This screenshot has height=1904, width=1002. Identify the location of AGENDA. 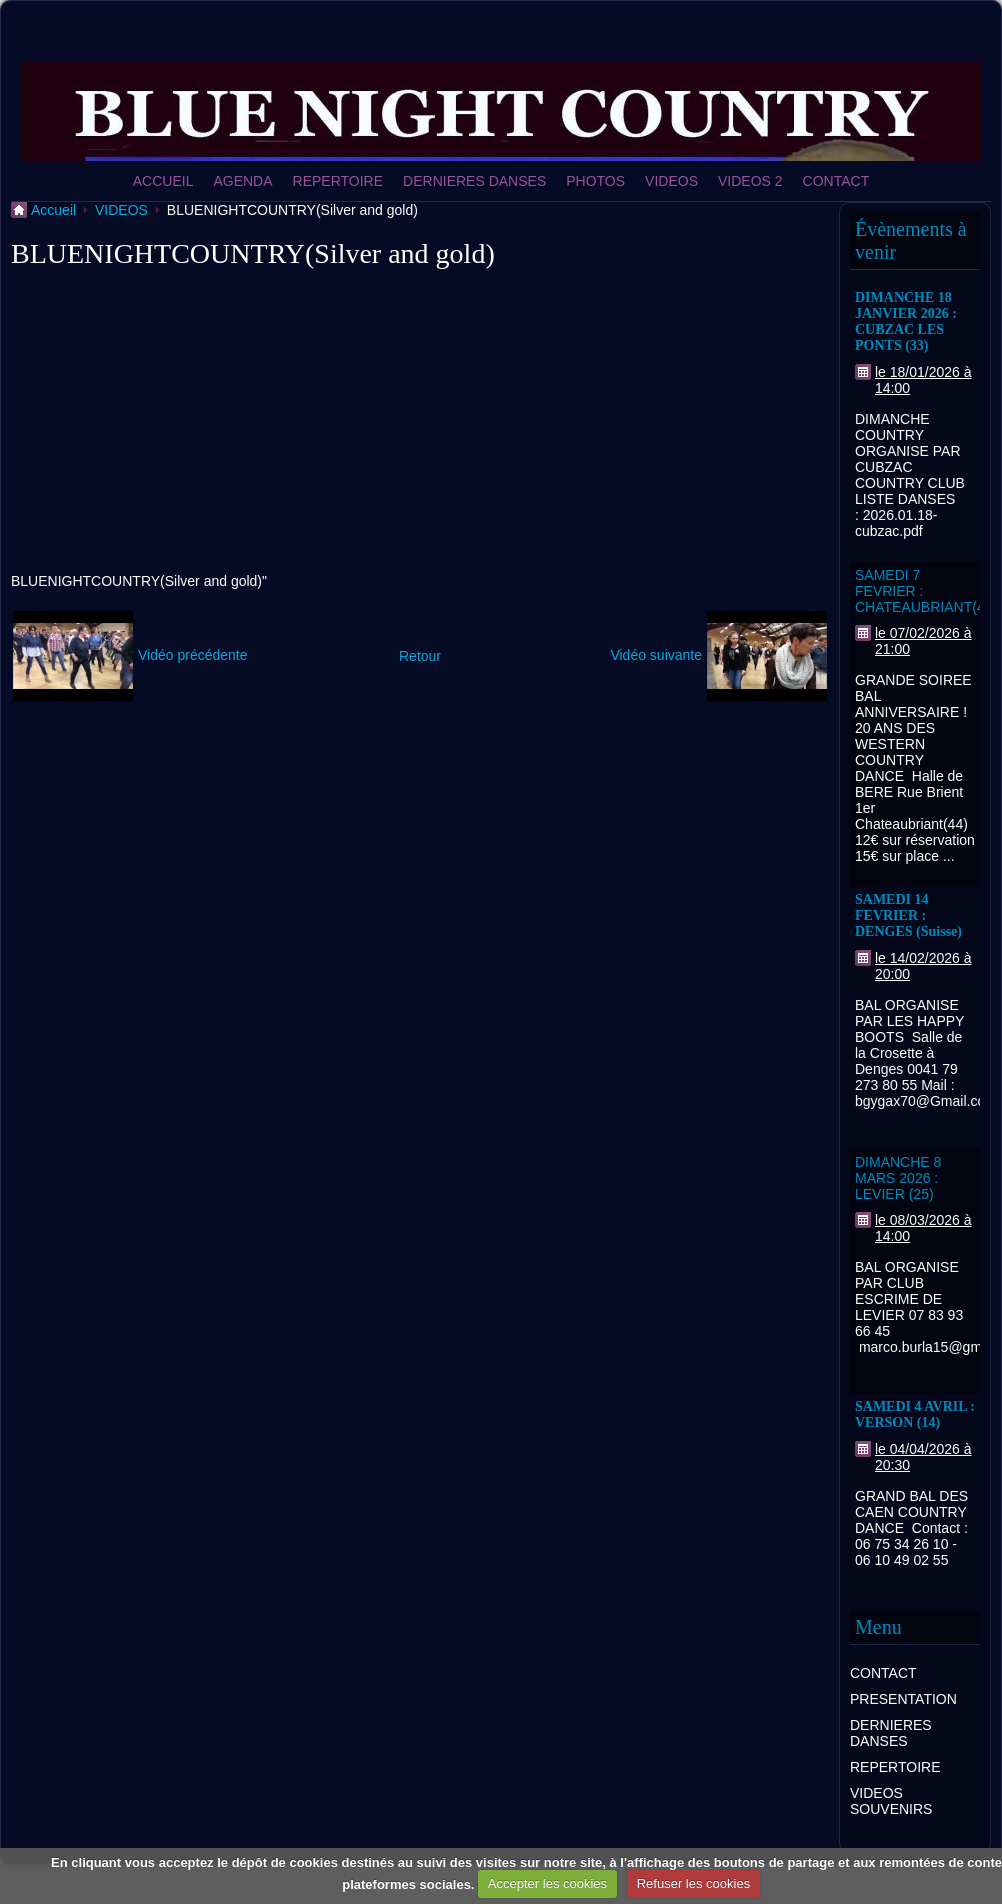
(242, 181).